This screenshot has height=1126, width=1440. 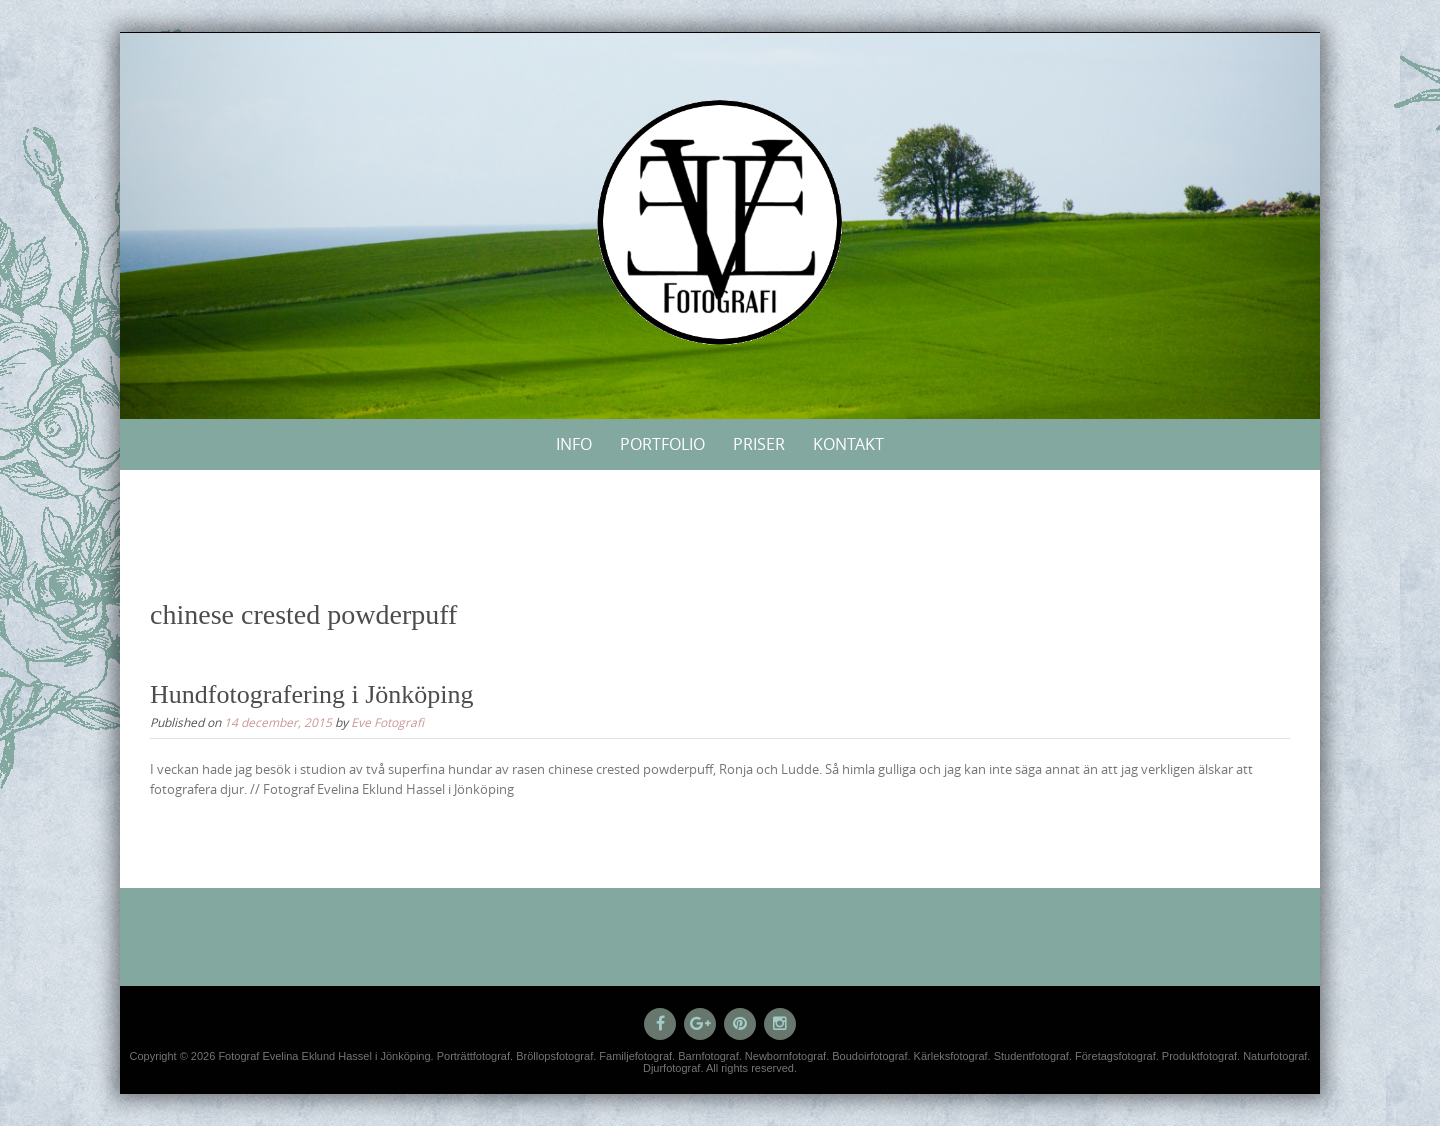 What do you see at coordinates (759, 444) in the screenshot?
I see `Priser` at bounding box center [759, 444].